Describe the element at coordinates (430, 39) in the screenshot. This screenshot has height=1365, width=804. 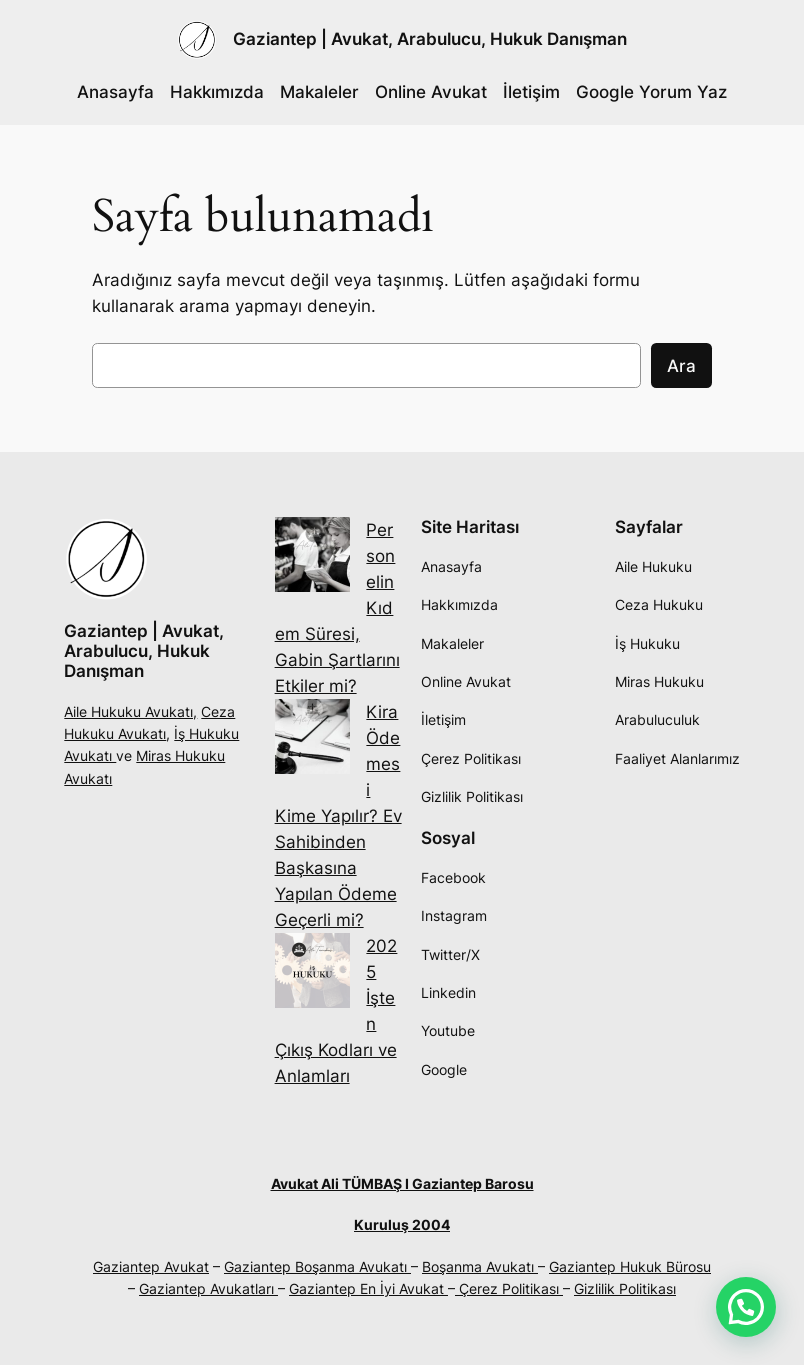
I see `Gaziantep | Avukat, Arabulucu, Hukuk Danışman` at that location.